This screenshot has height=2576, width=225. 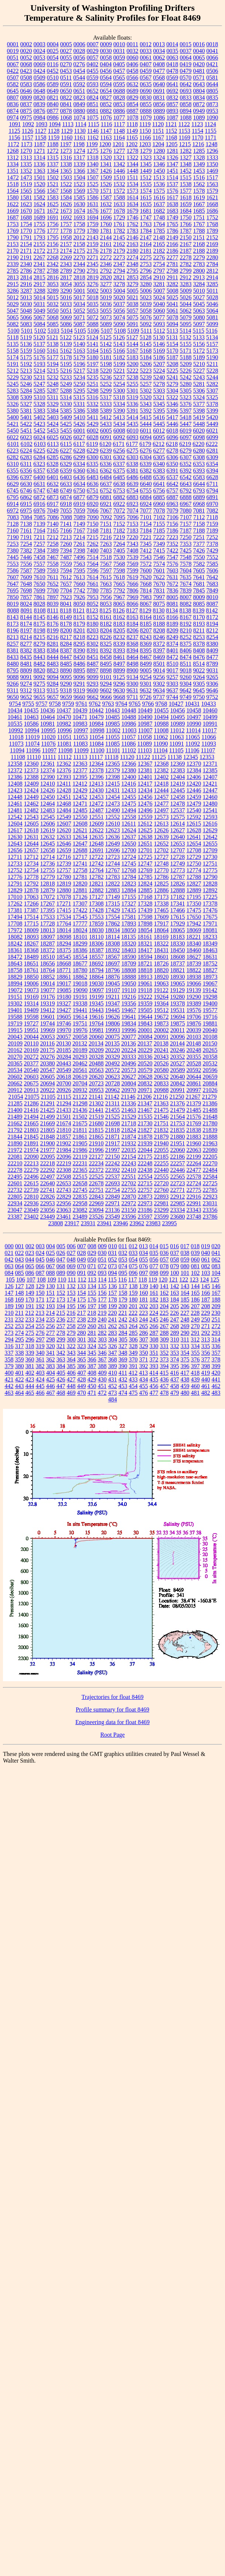 What do you see at coordinates (119, 364) in the screenshot?
I see `5199` at bounding box center [119, 364].